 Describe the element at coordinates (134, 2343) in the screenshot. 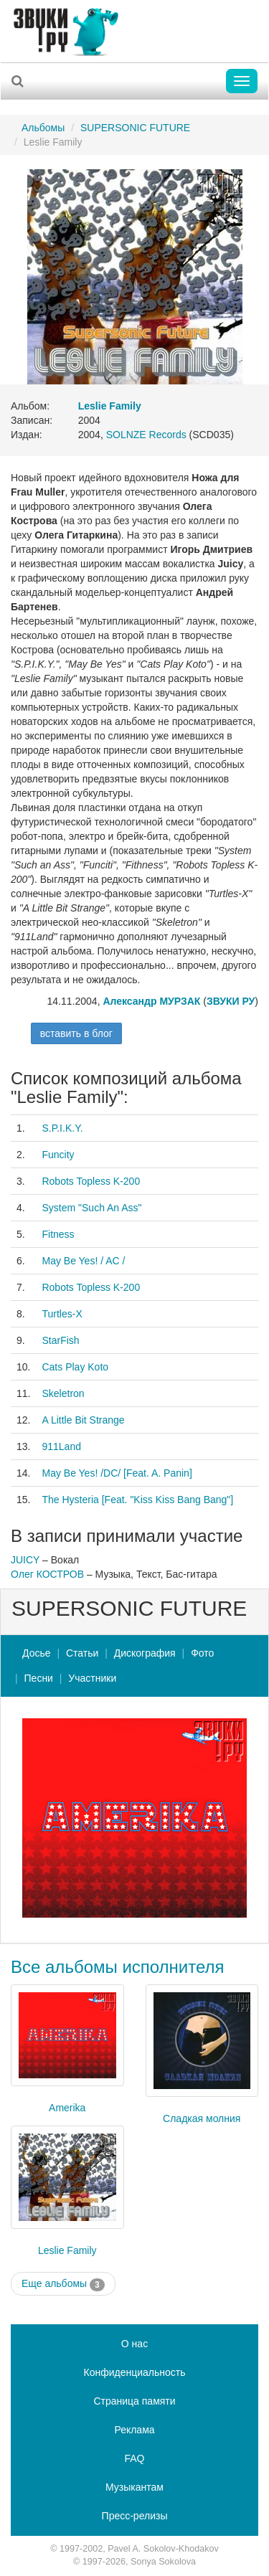

I see `О нас` at that location.